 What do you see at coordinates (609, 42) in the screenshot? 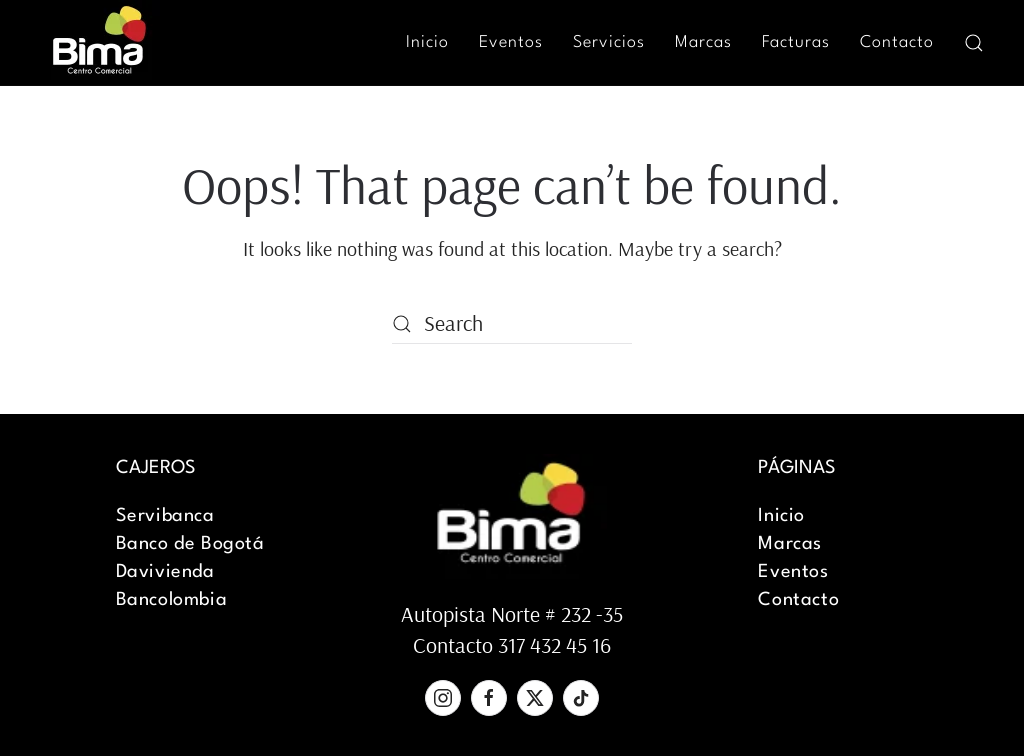
I see `Servicios` at bounding box center [609, 42].